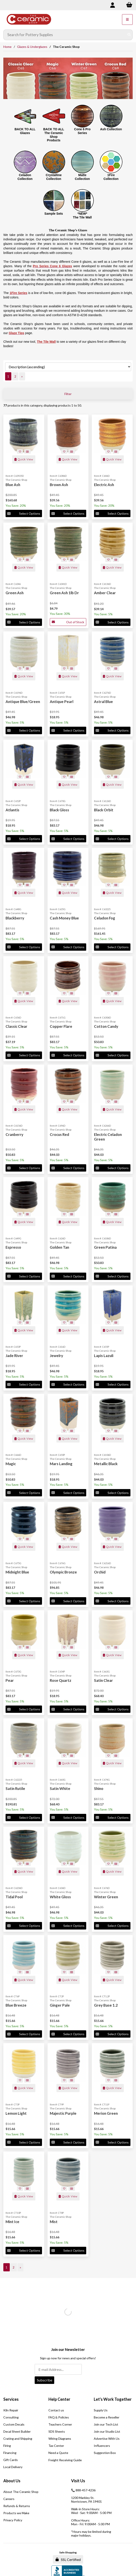 This screenshot has height=2576, width=136. What do you see at coordinates (106, 2417) in the screenshot?
I see `Become a Reseller` at bounding box center [106, 2417].